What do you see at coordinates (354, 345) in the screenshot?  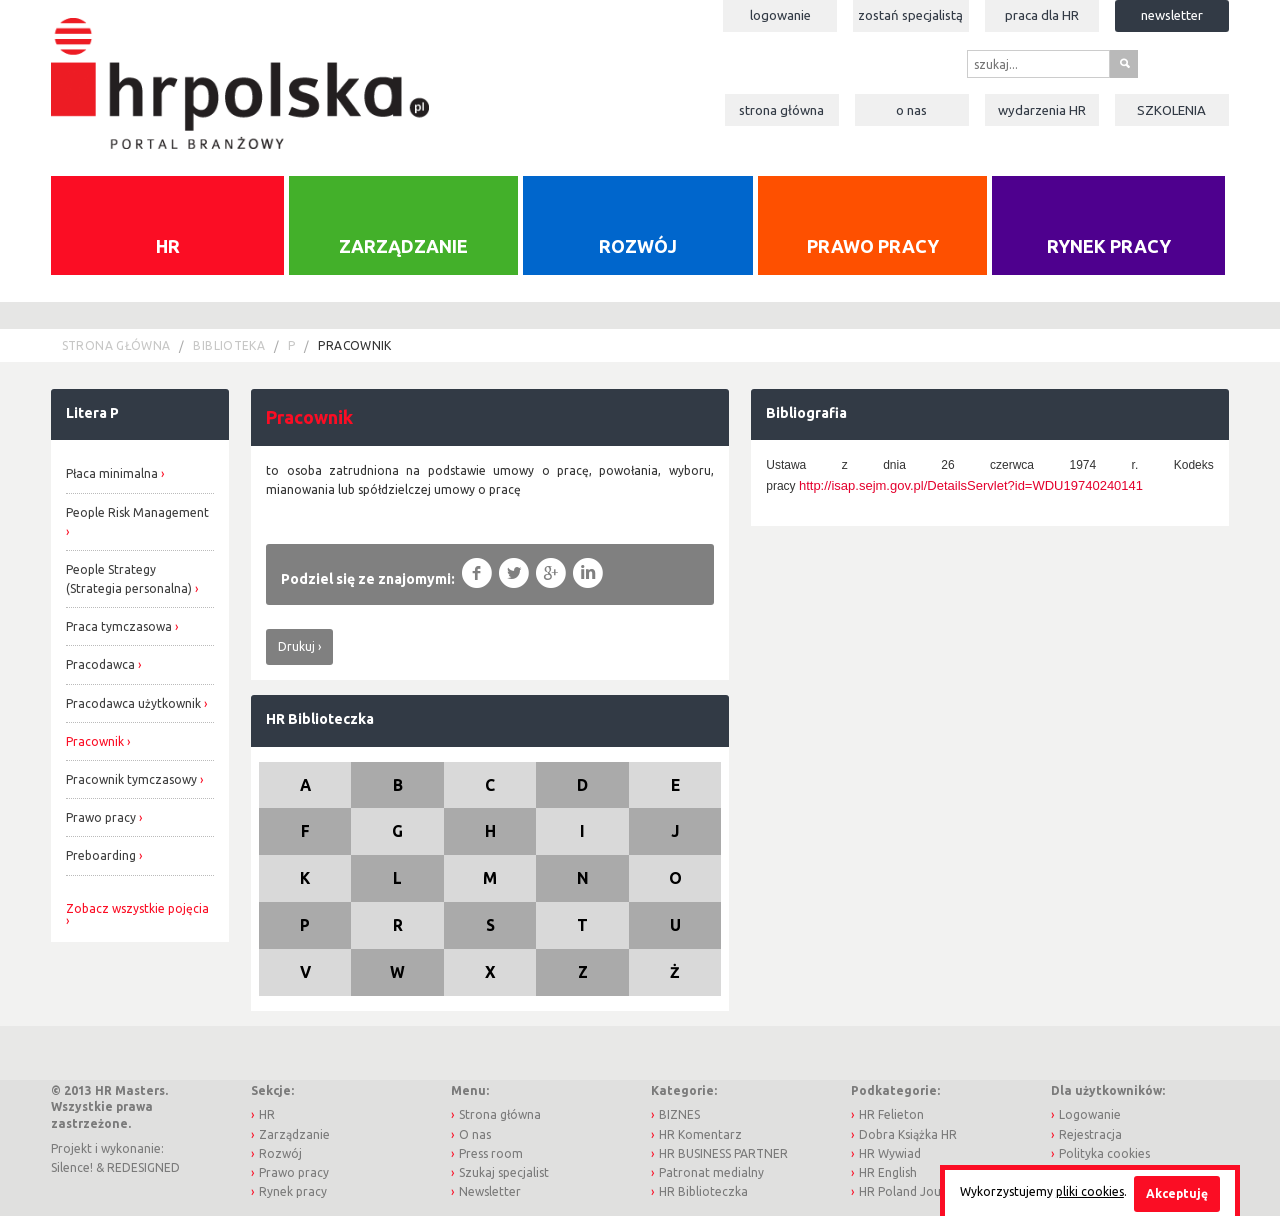 I see `pracownik` at bounding box center [354, 345].